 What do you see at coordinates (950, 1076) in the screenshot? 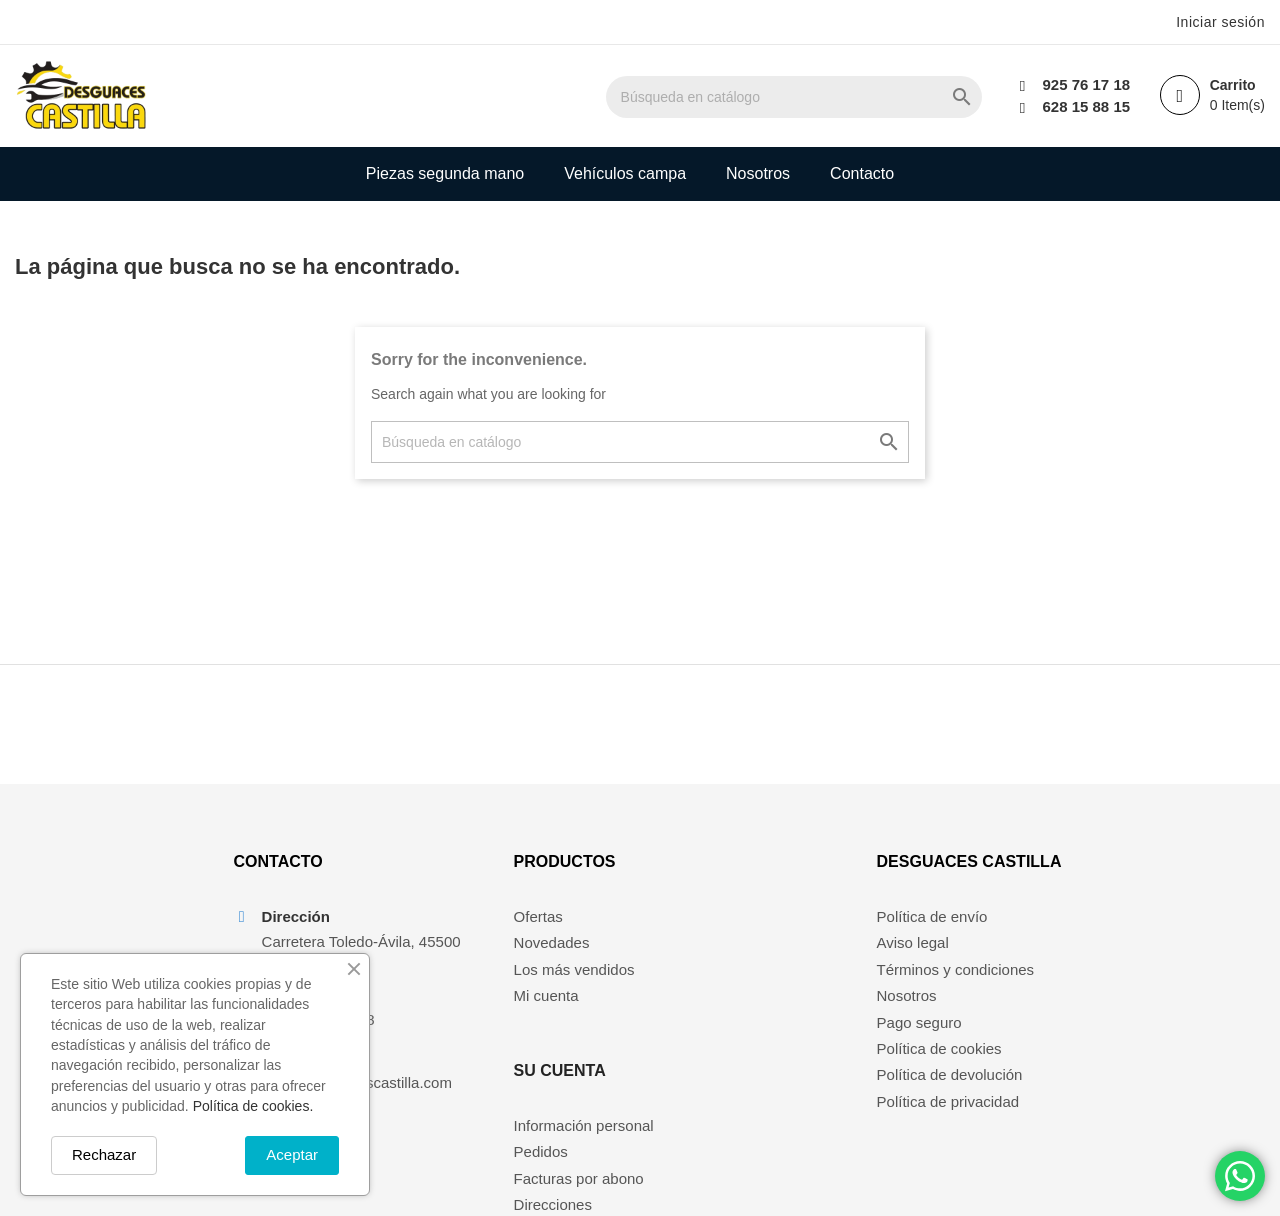
I see `Política de devolución` at bounding box center [950, 1076].